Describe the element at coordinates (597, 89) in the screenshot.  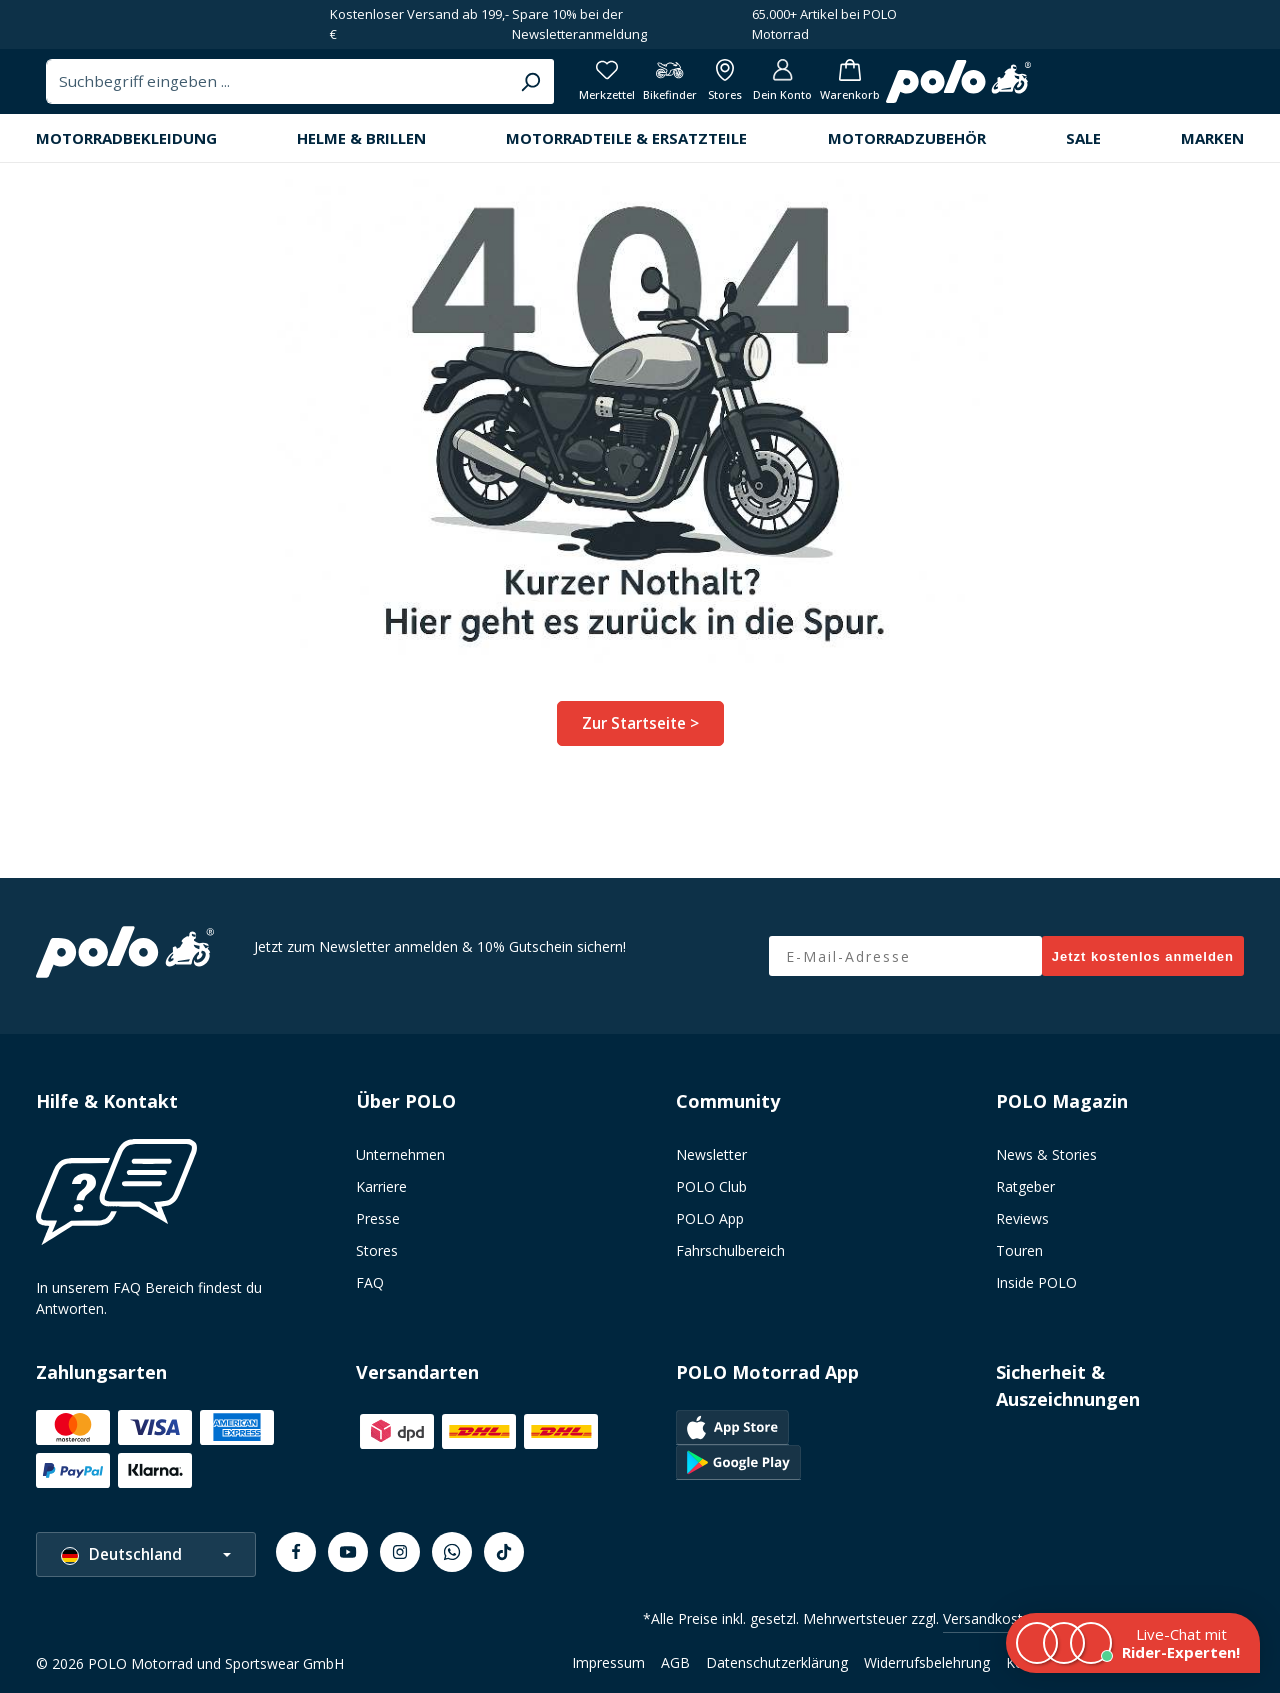
I see `[combobox]` at that location.